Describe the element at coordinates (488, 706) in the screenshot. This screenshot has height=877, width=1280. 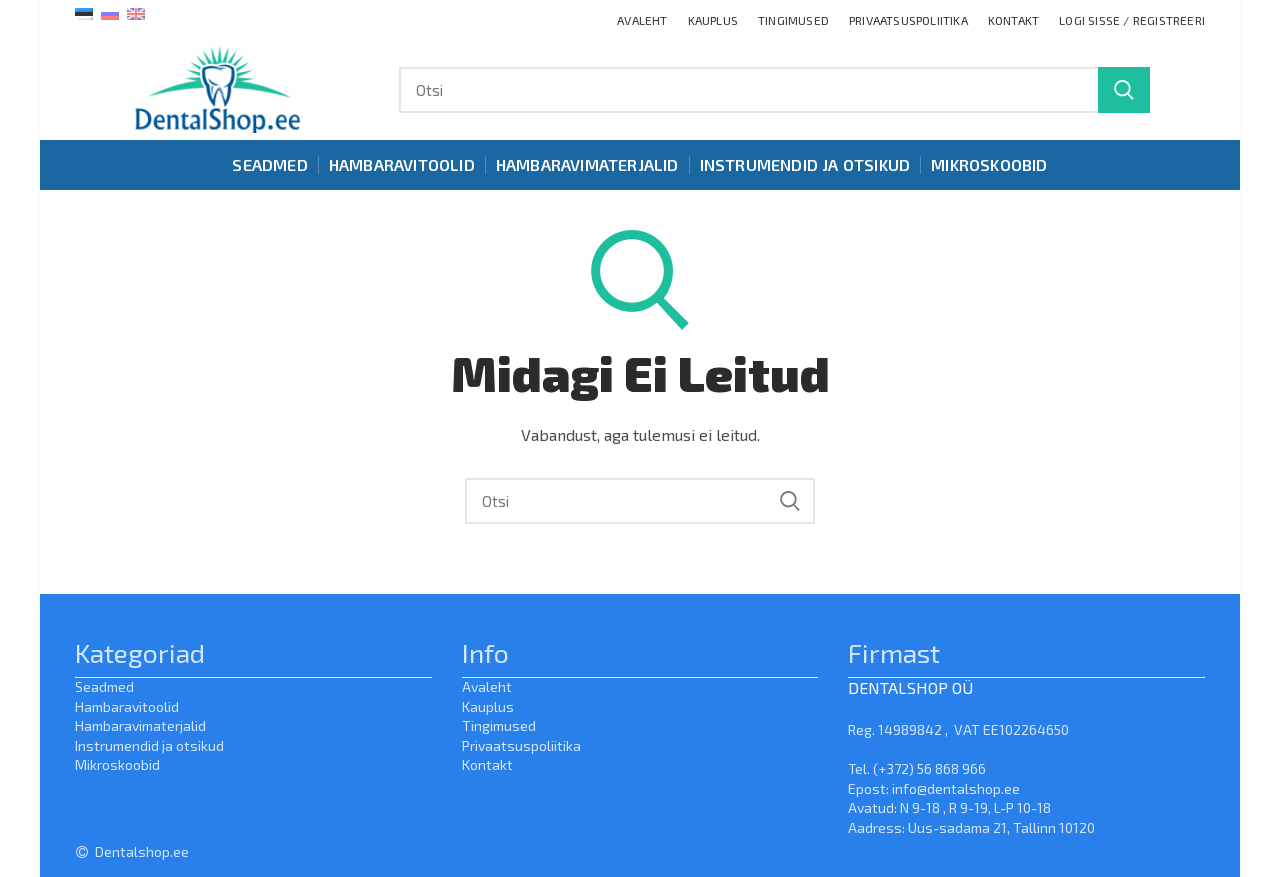
I see `Kauplus` at that location.